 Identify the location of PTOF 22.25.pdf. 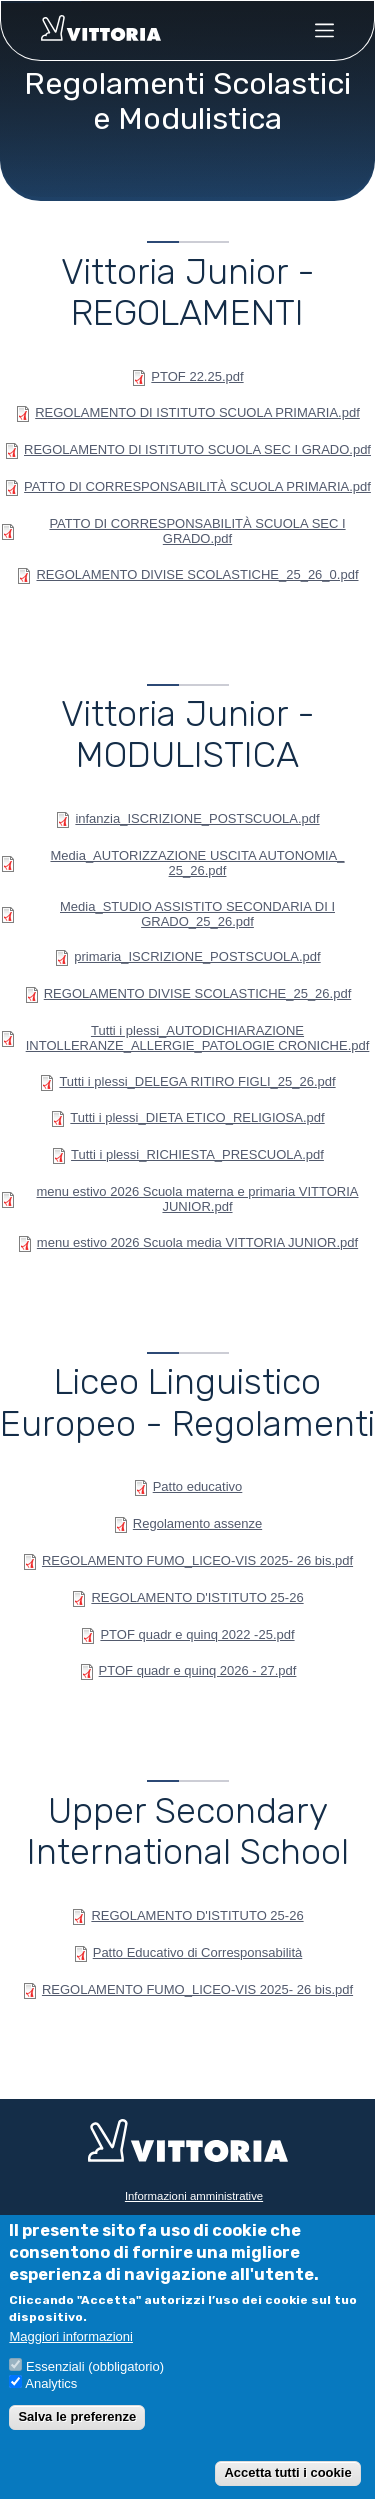
(197, 376).